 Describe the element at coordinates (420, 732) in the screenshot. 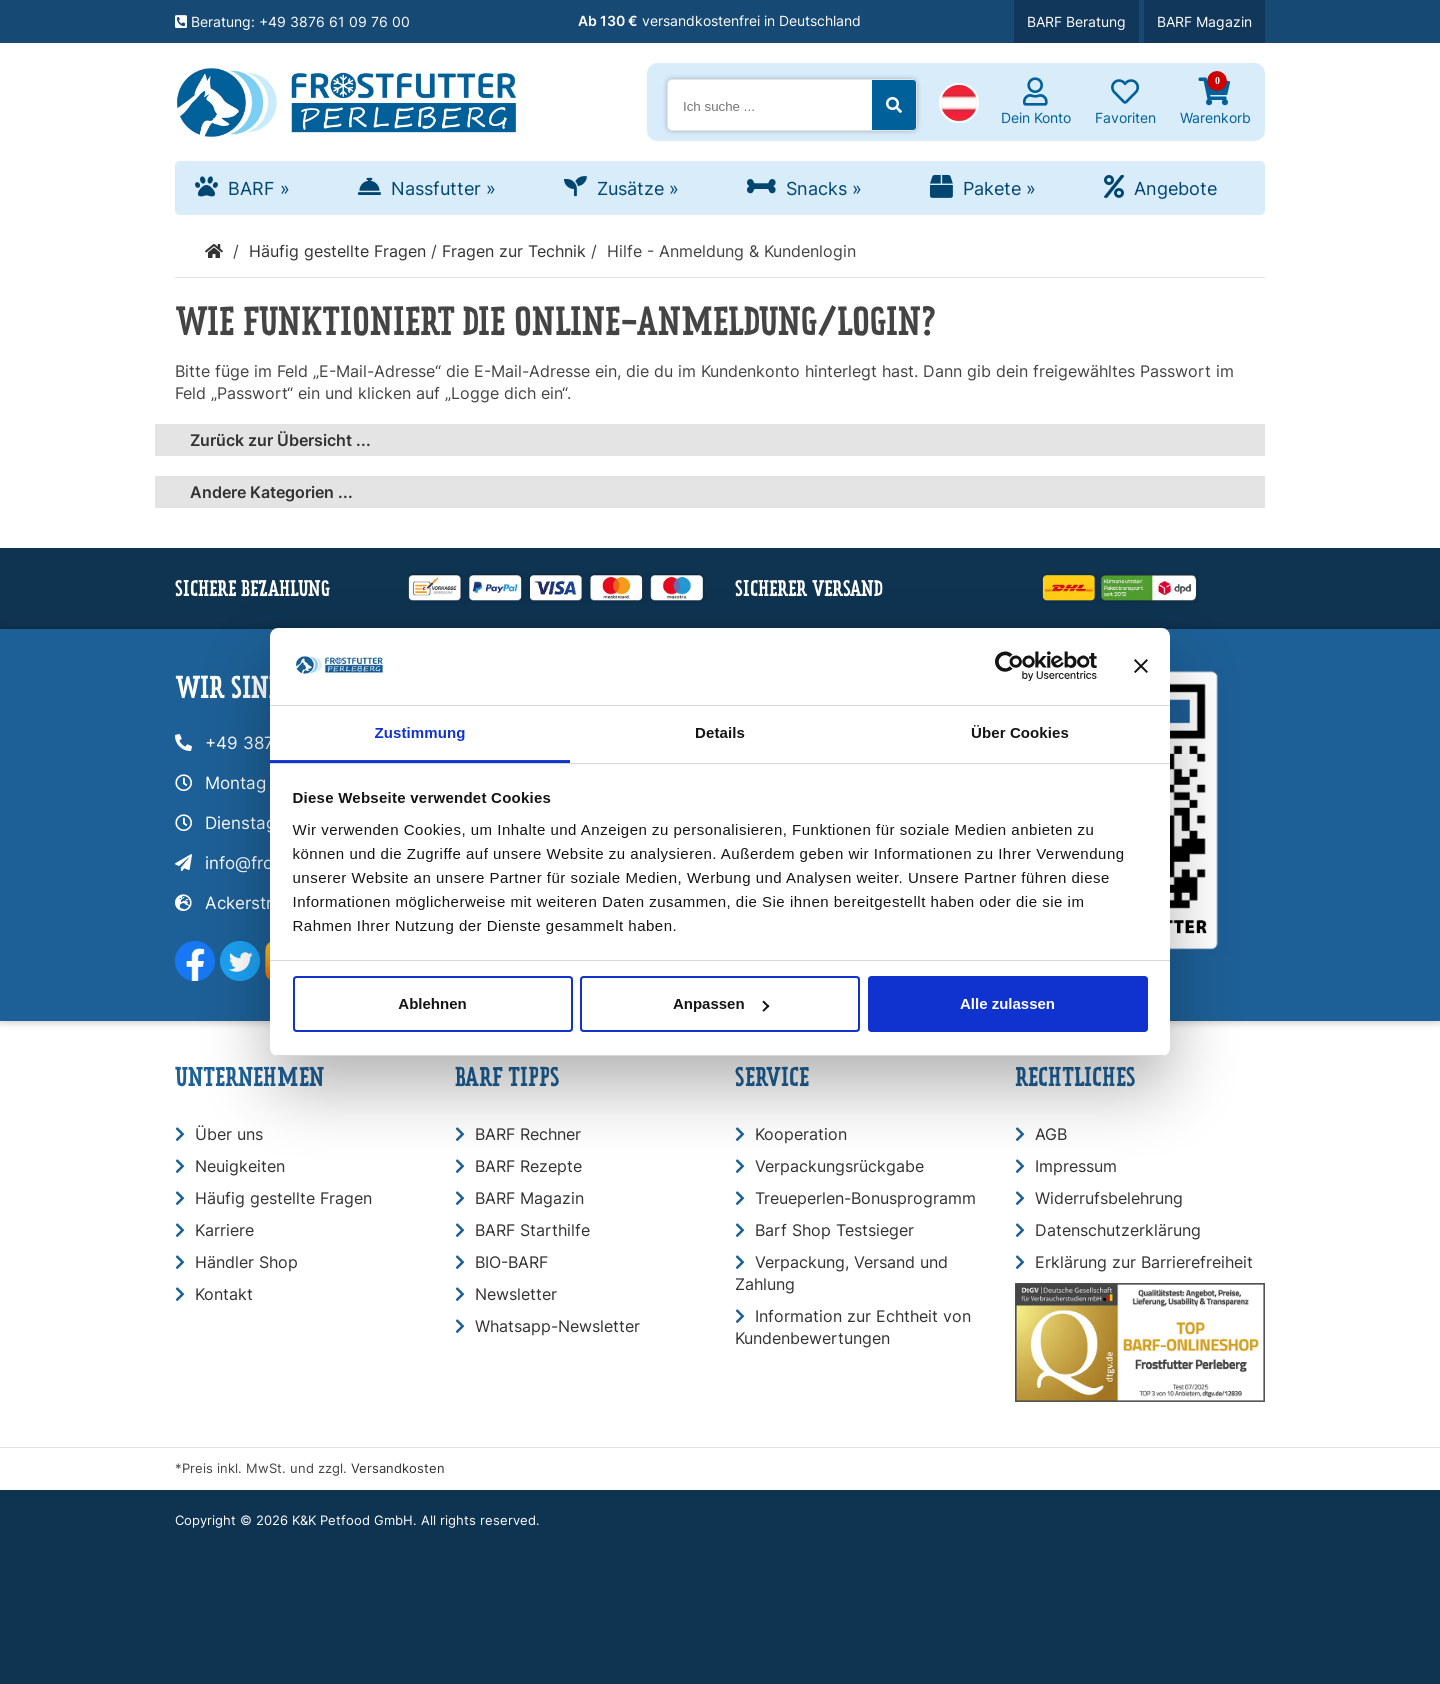

I see `Zustimmung [tab]` at that location.